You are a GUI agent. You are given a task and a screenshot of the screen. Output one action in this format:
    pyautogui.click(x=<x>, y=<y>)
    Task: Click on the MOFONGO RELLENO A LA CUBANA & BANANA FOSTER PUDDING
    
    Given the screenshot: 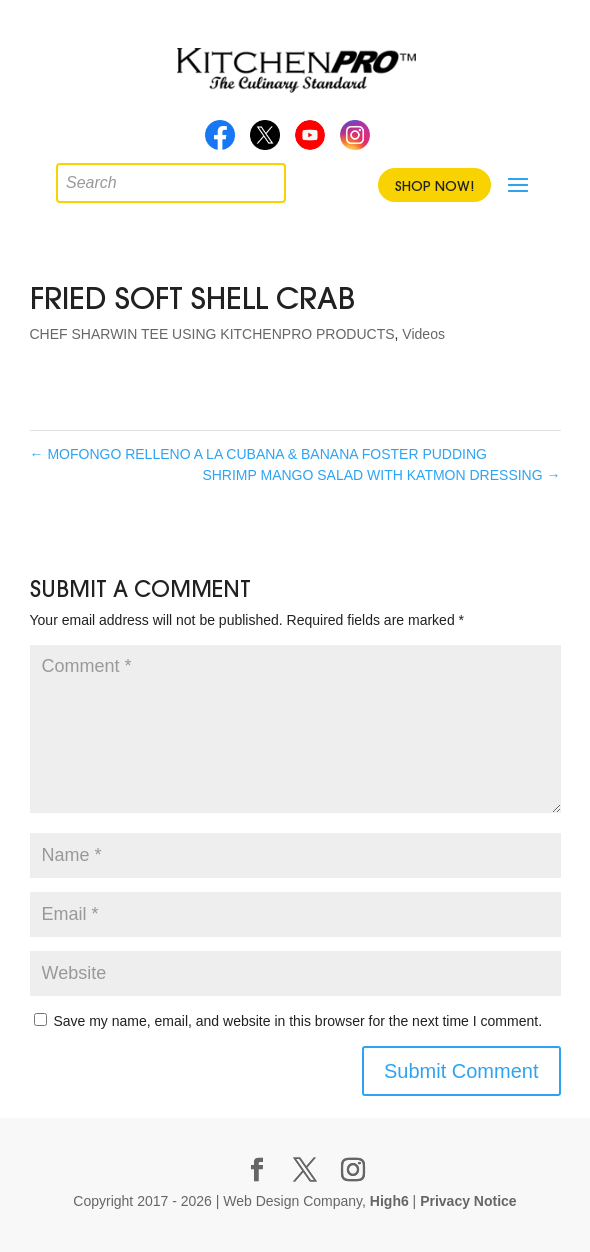 What is the action you would take?
    pyautogui.click(x=258, y=454)
    